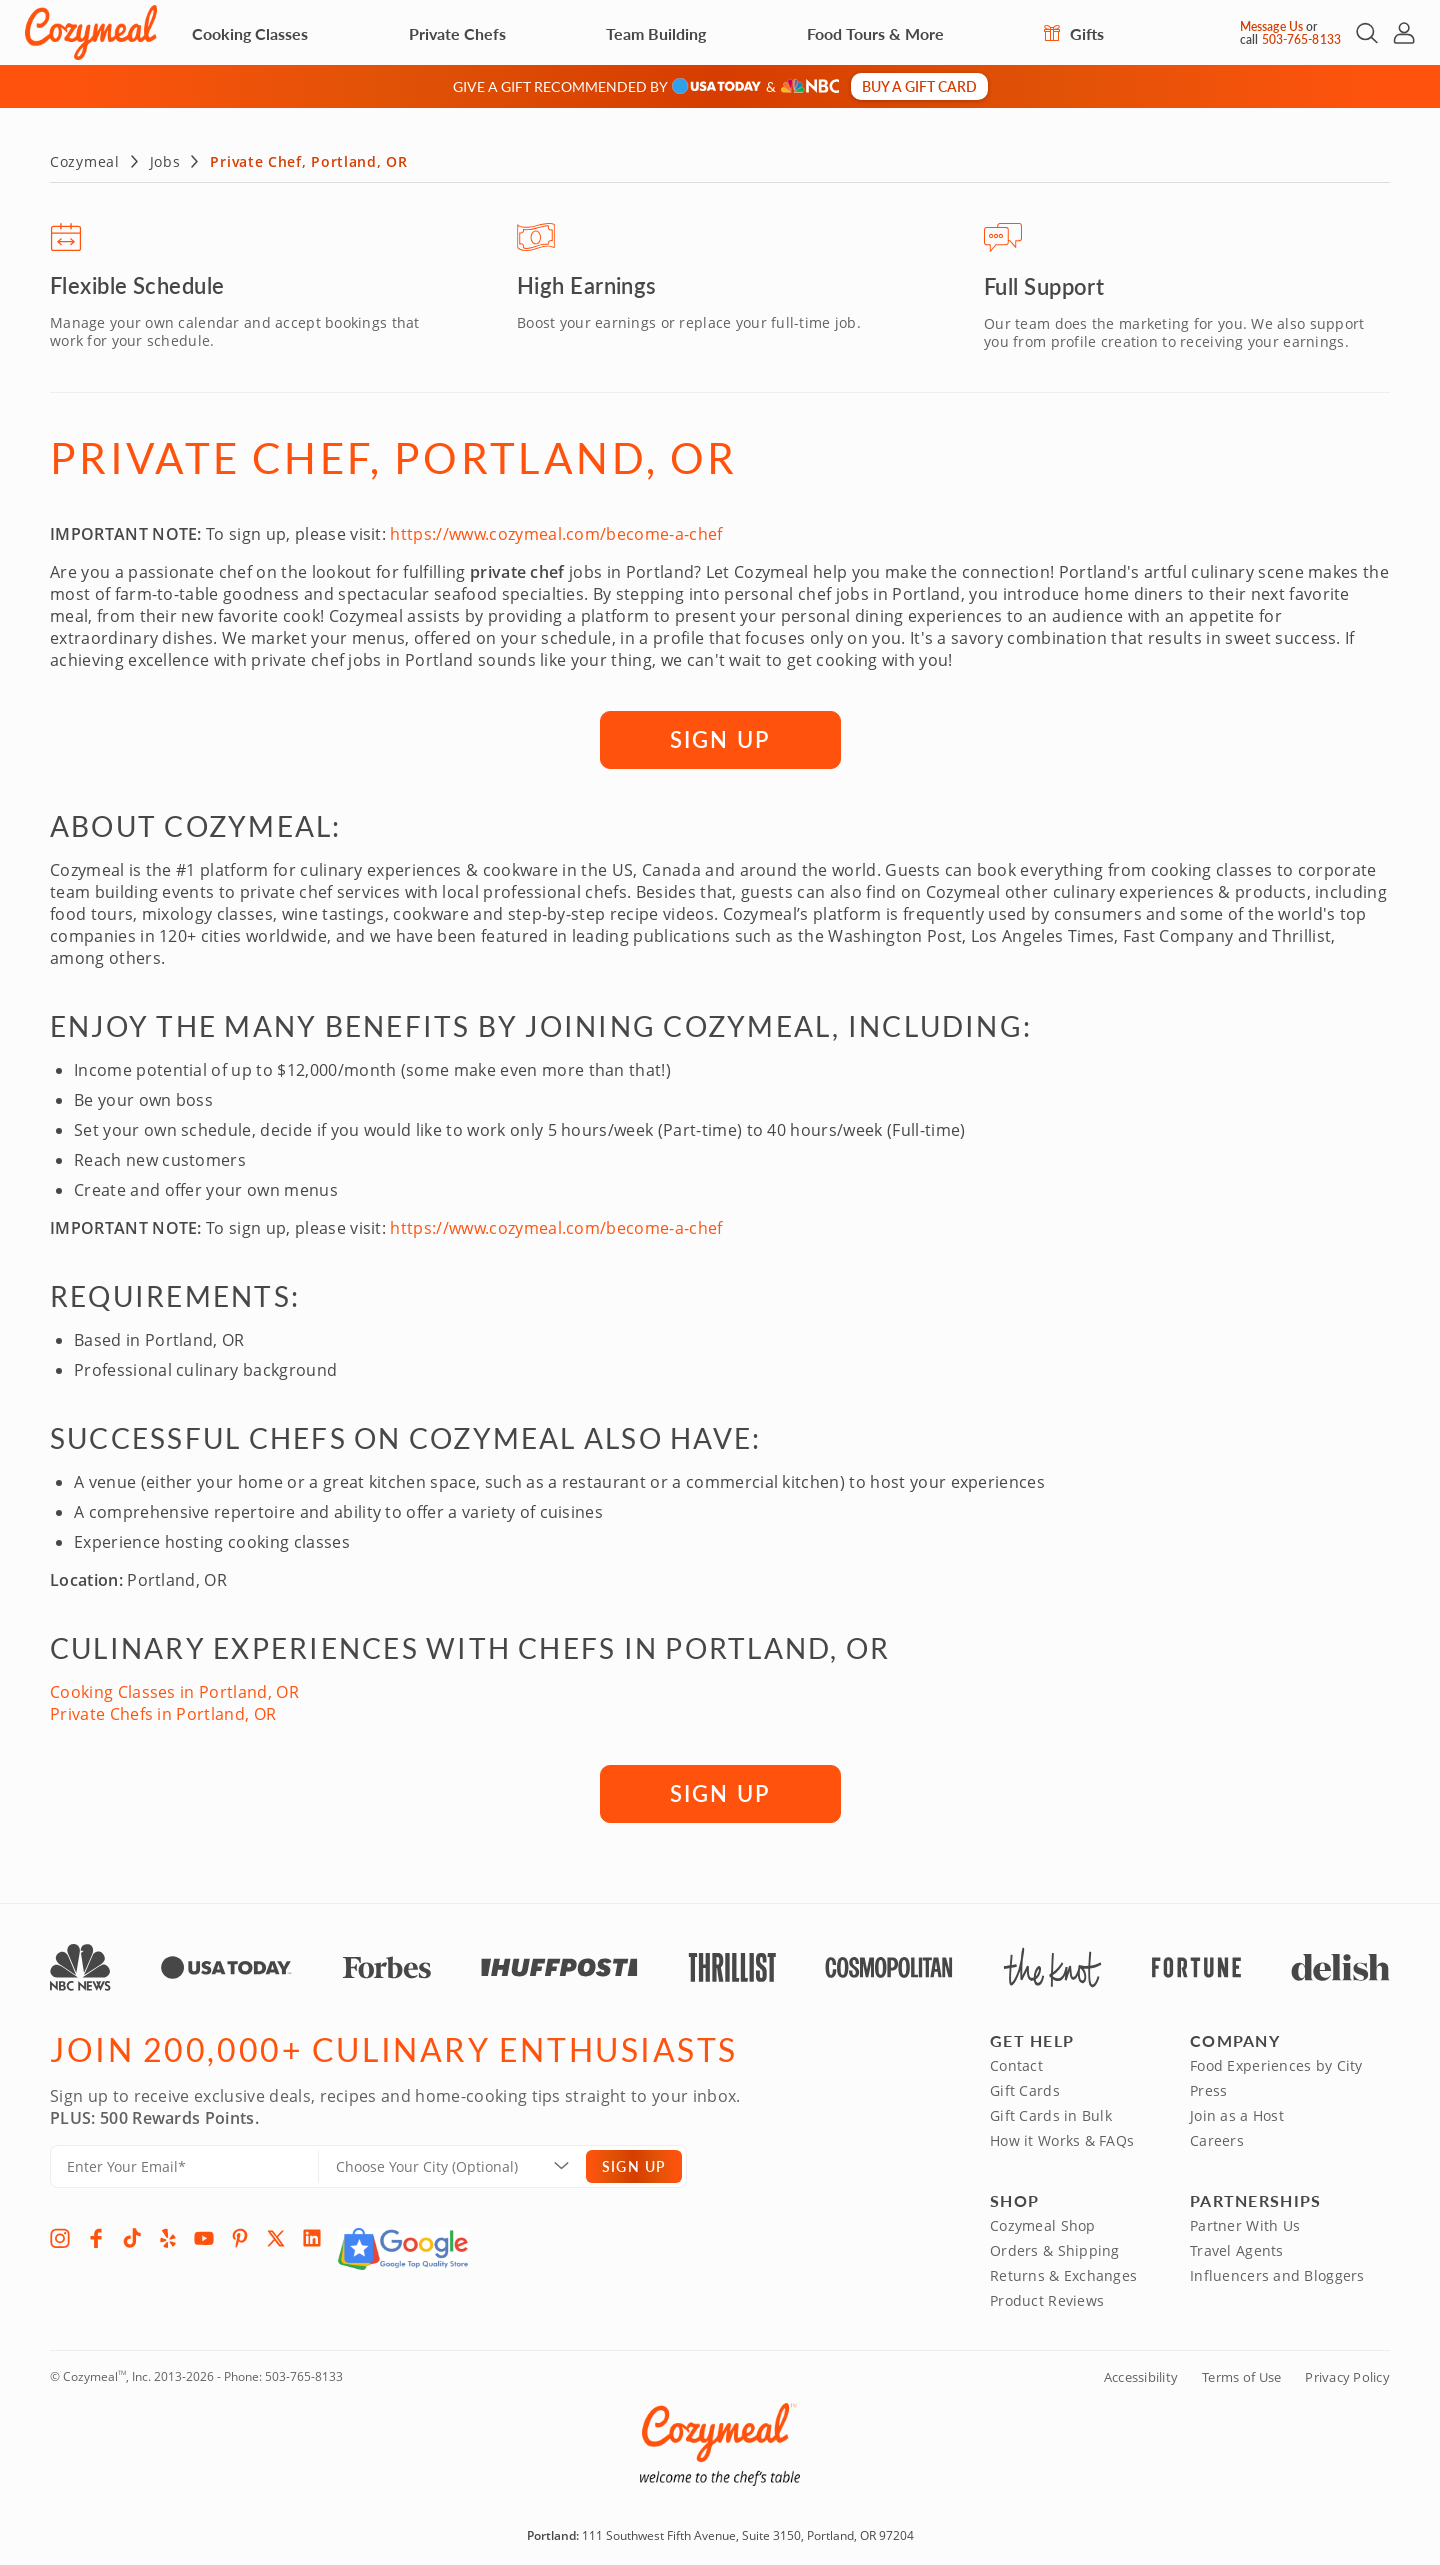 The width and height of the screenshot is (1440, 2565). Describe the element at coordinates (1016, 2061) in the screenshot. I see `Contact` at that location.